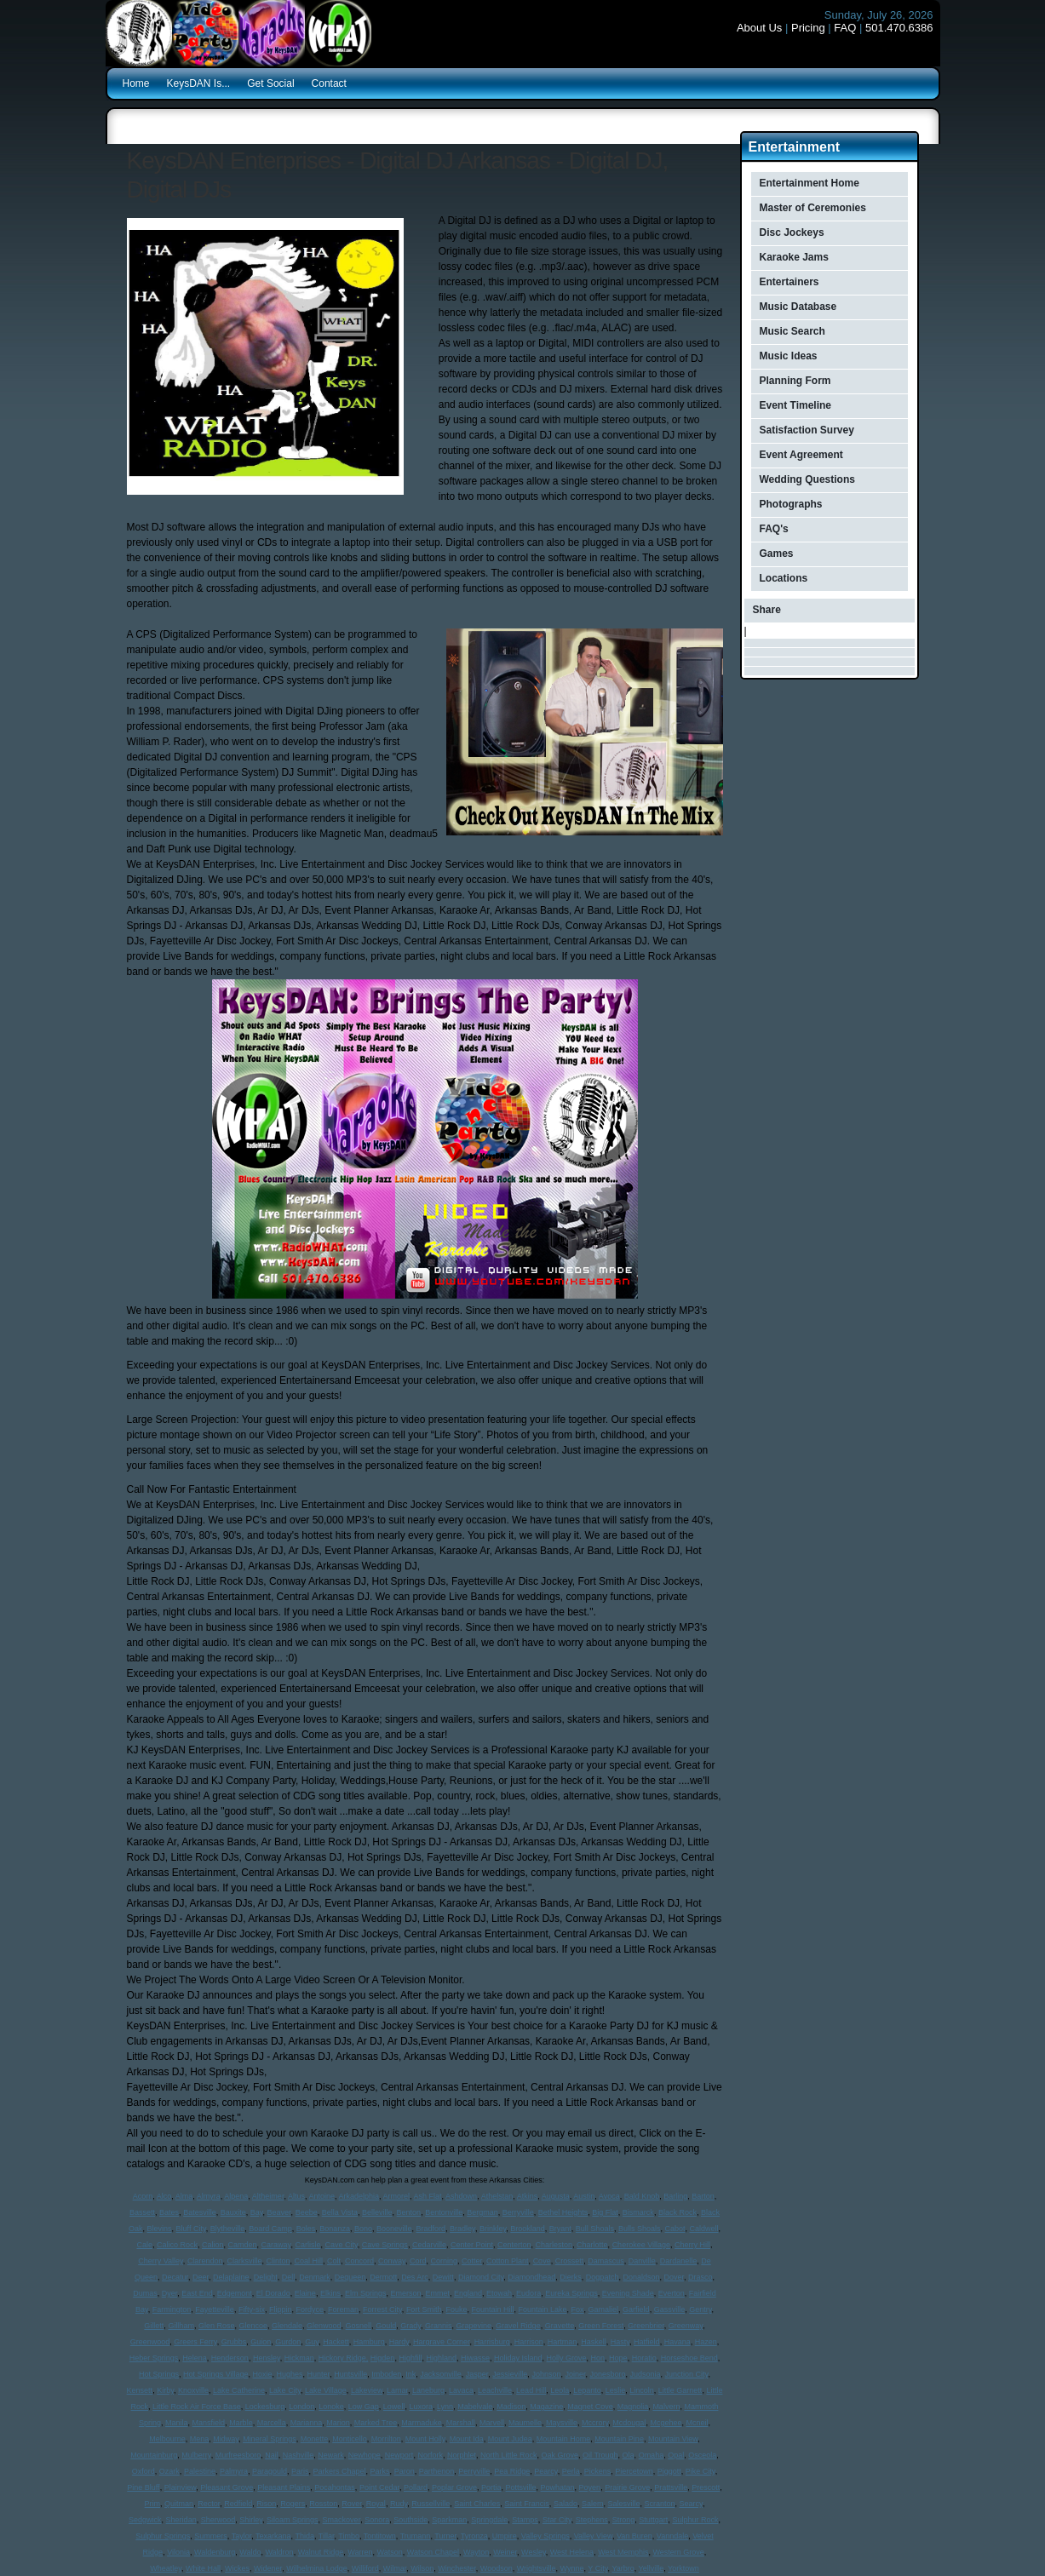  What do you see at coordinates (214, 2309) in the screenshot?
I see `Fayetteville` at bounding box center [214, 2309].